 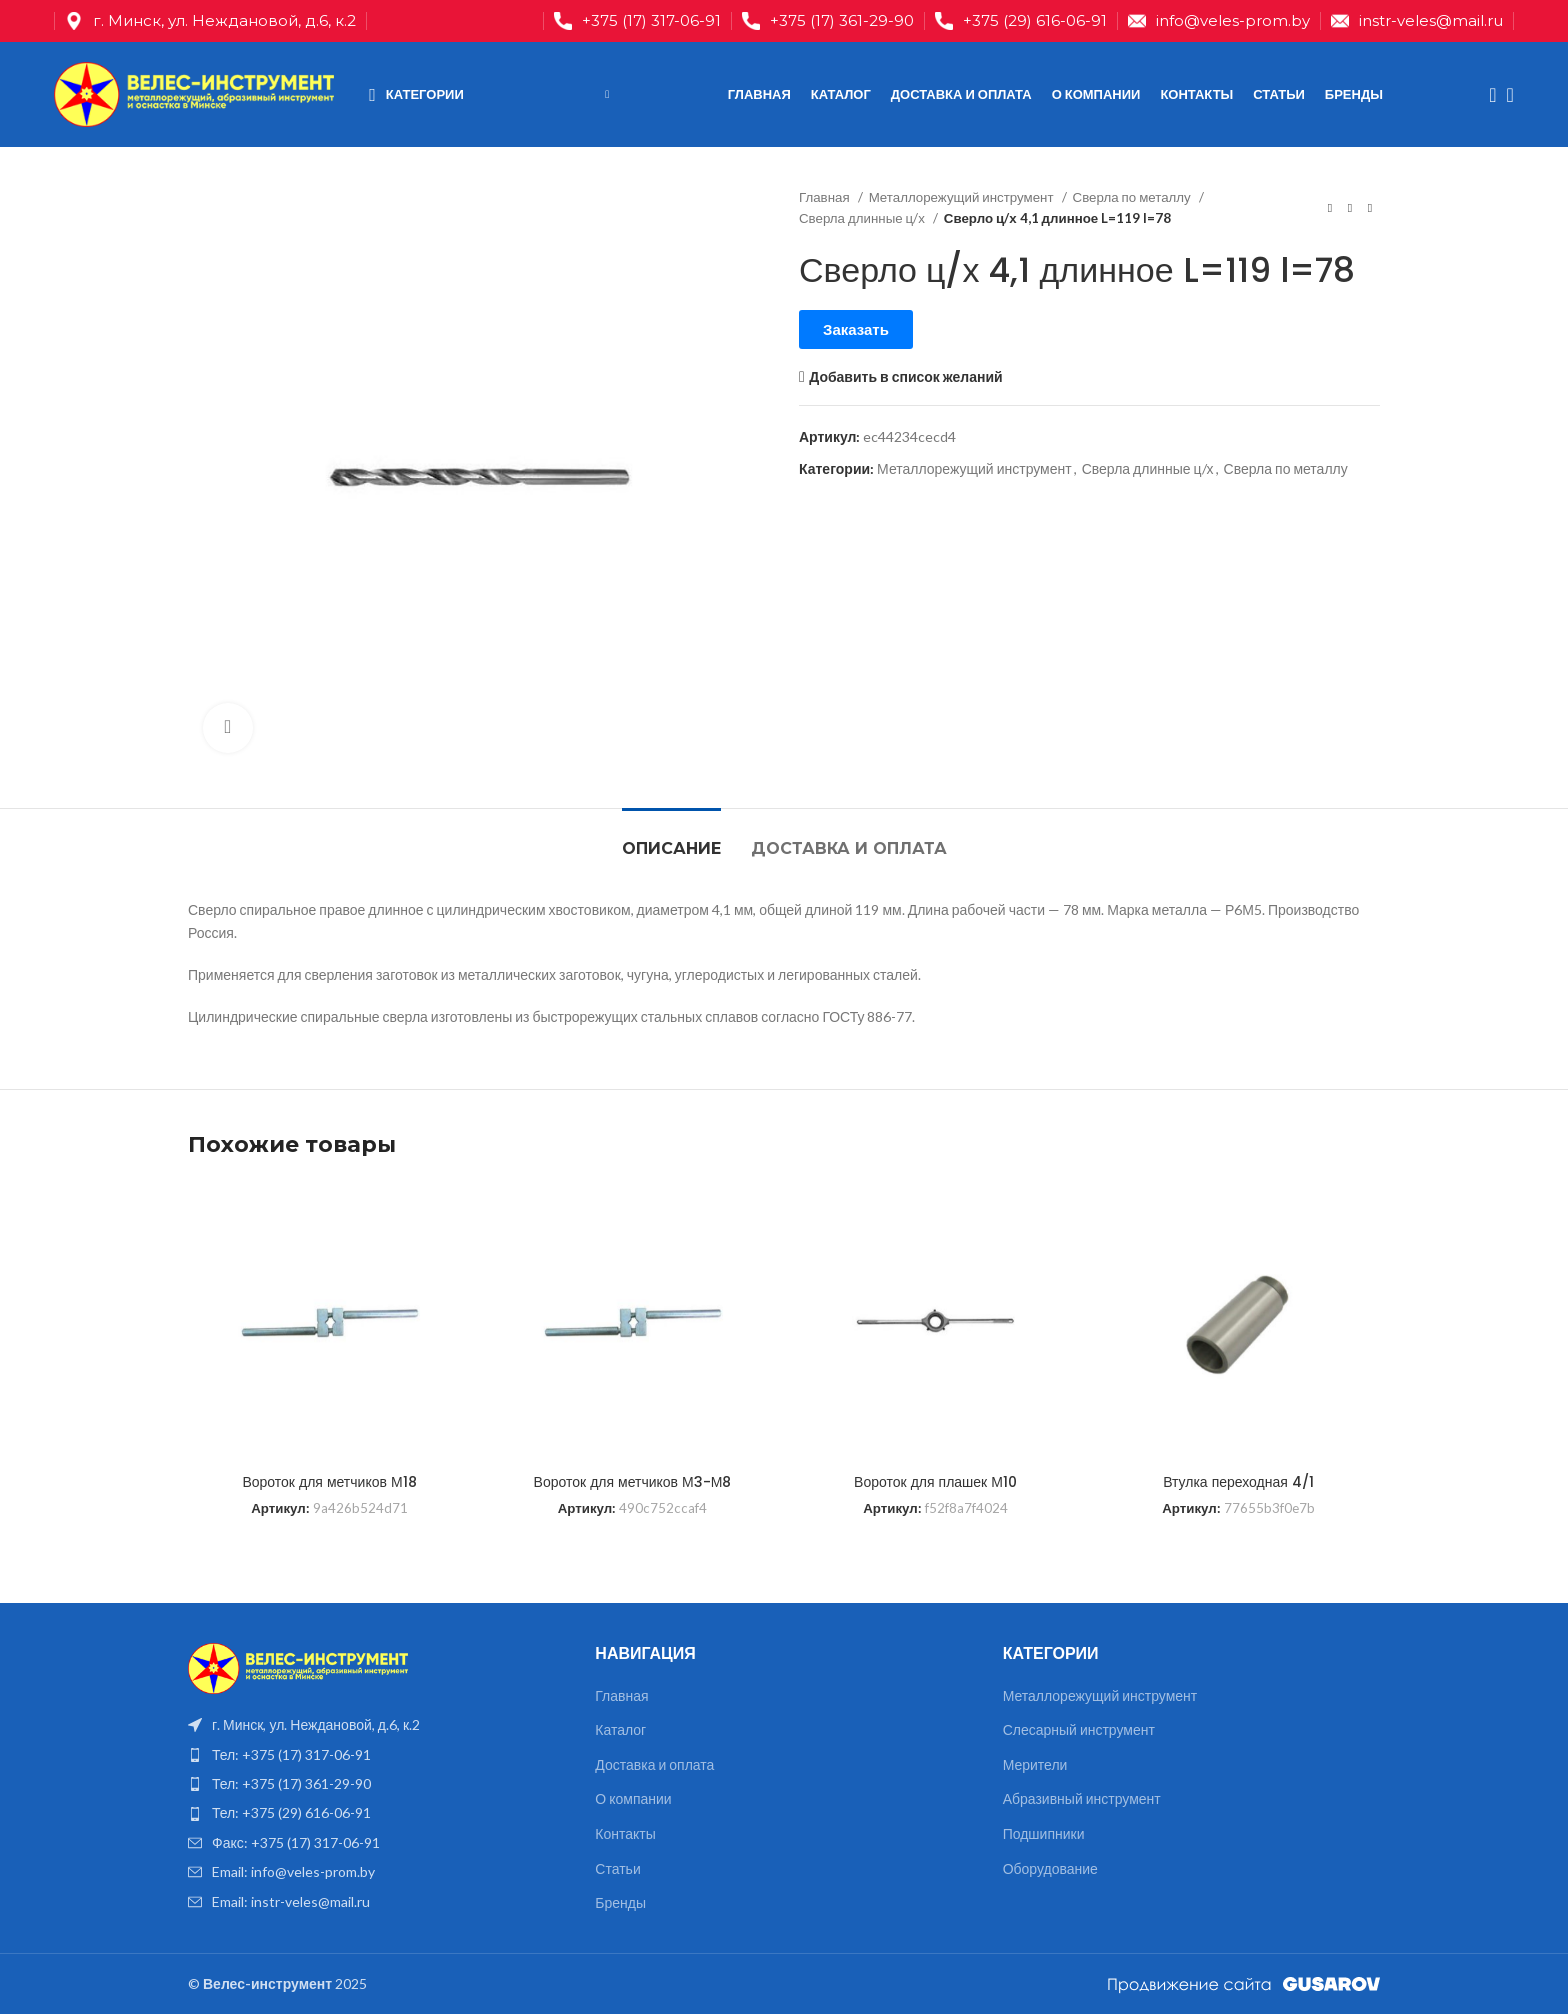 I want to click on Статьи, so click(x=617, y=1868).